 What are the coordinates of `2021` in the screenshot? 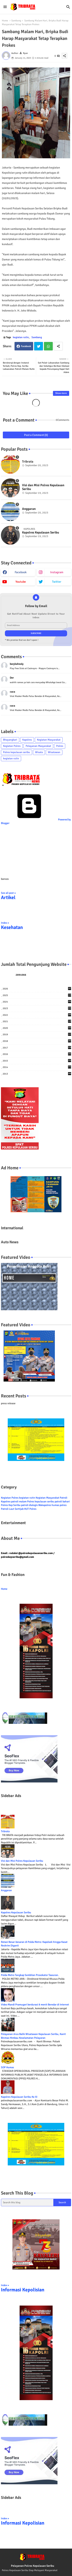 It's located at (37, 1022).